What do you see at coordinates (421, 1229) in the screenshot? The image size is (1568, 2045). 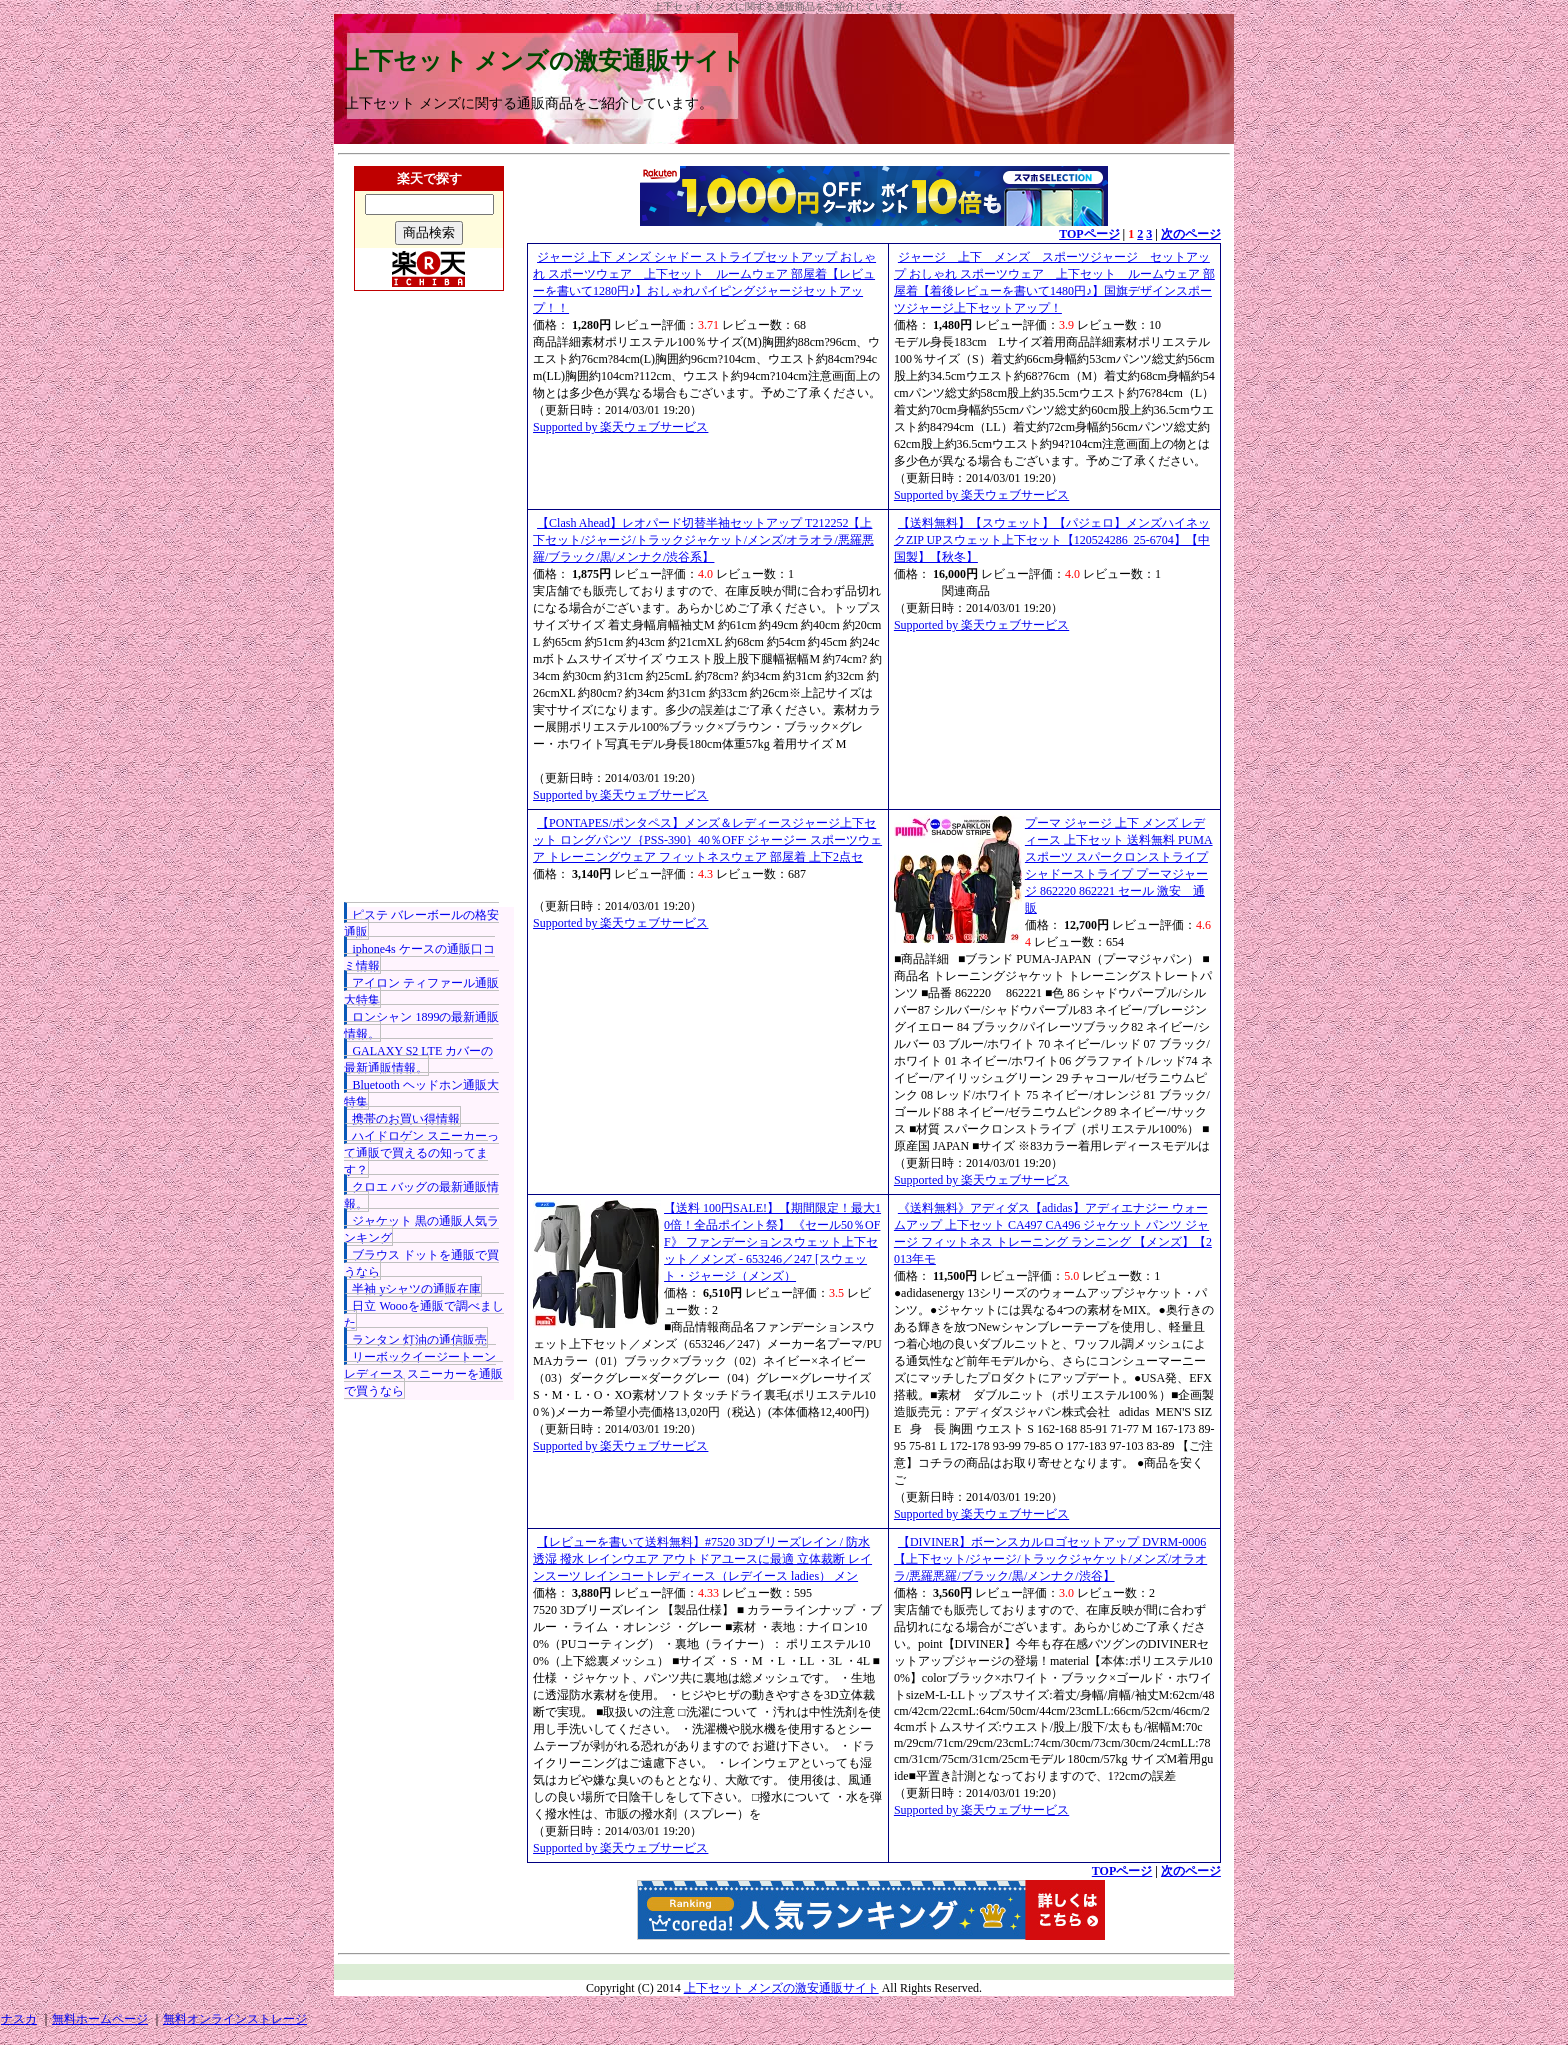 I see `ジャケット 黒の通販人気ランキング` at bounding box center [421, 1229].